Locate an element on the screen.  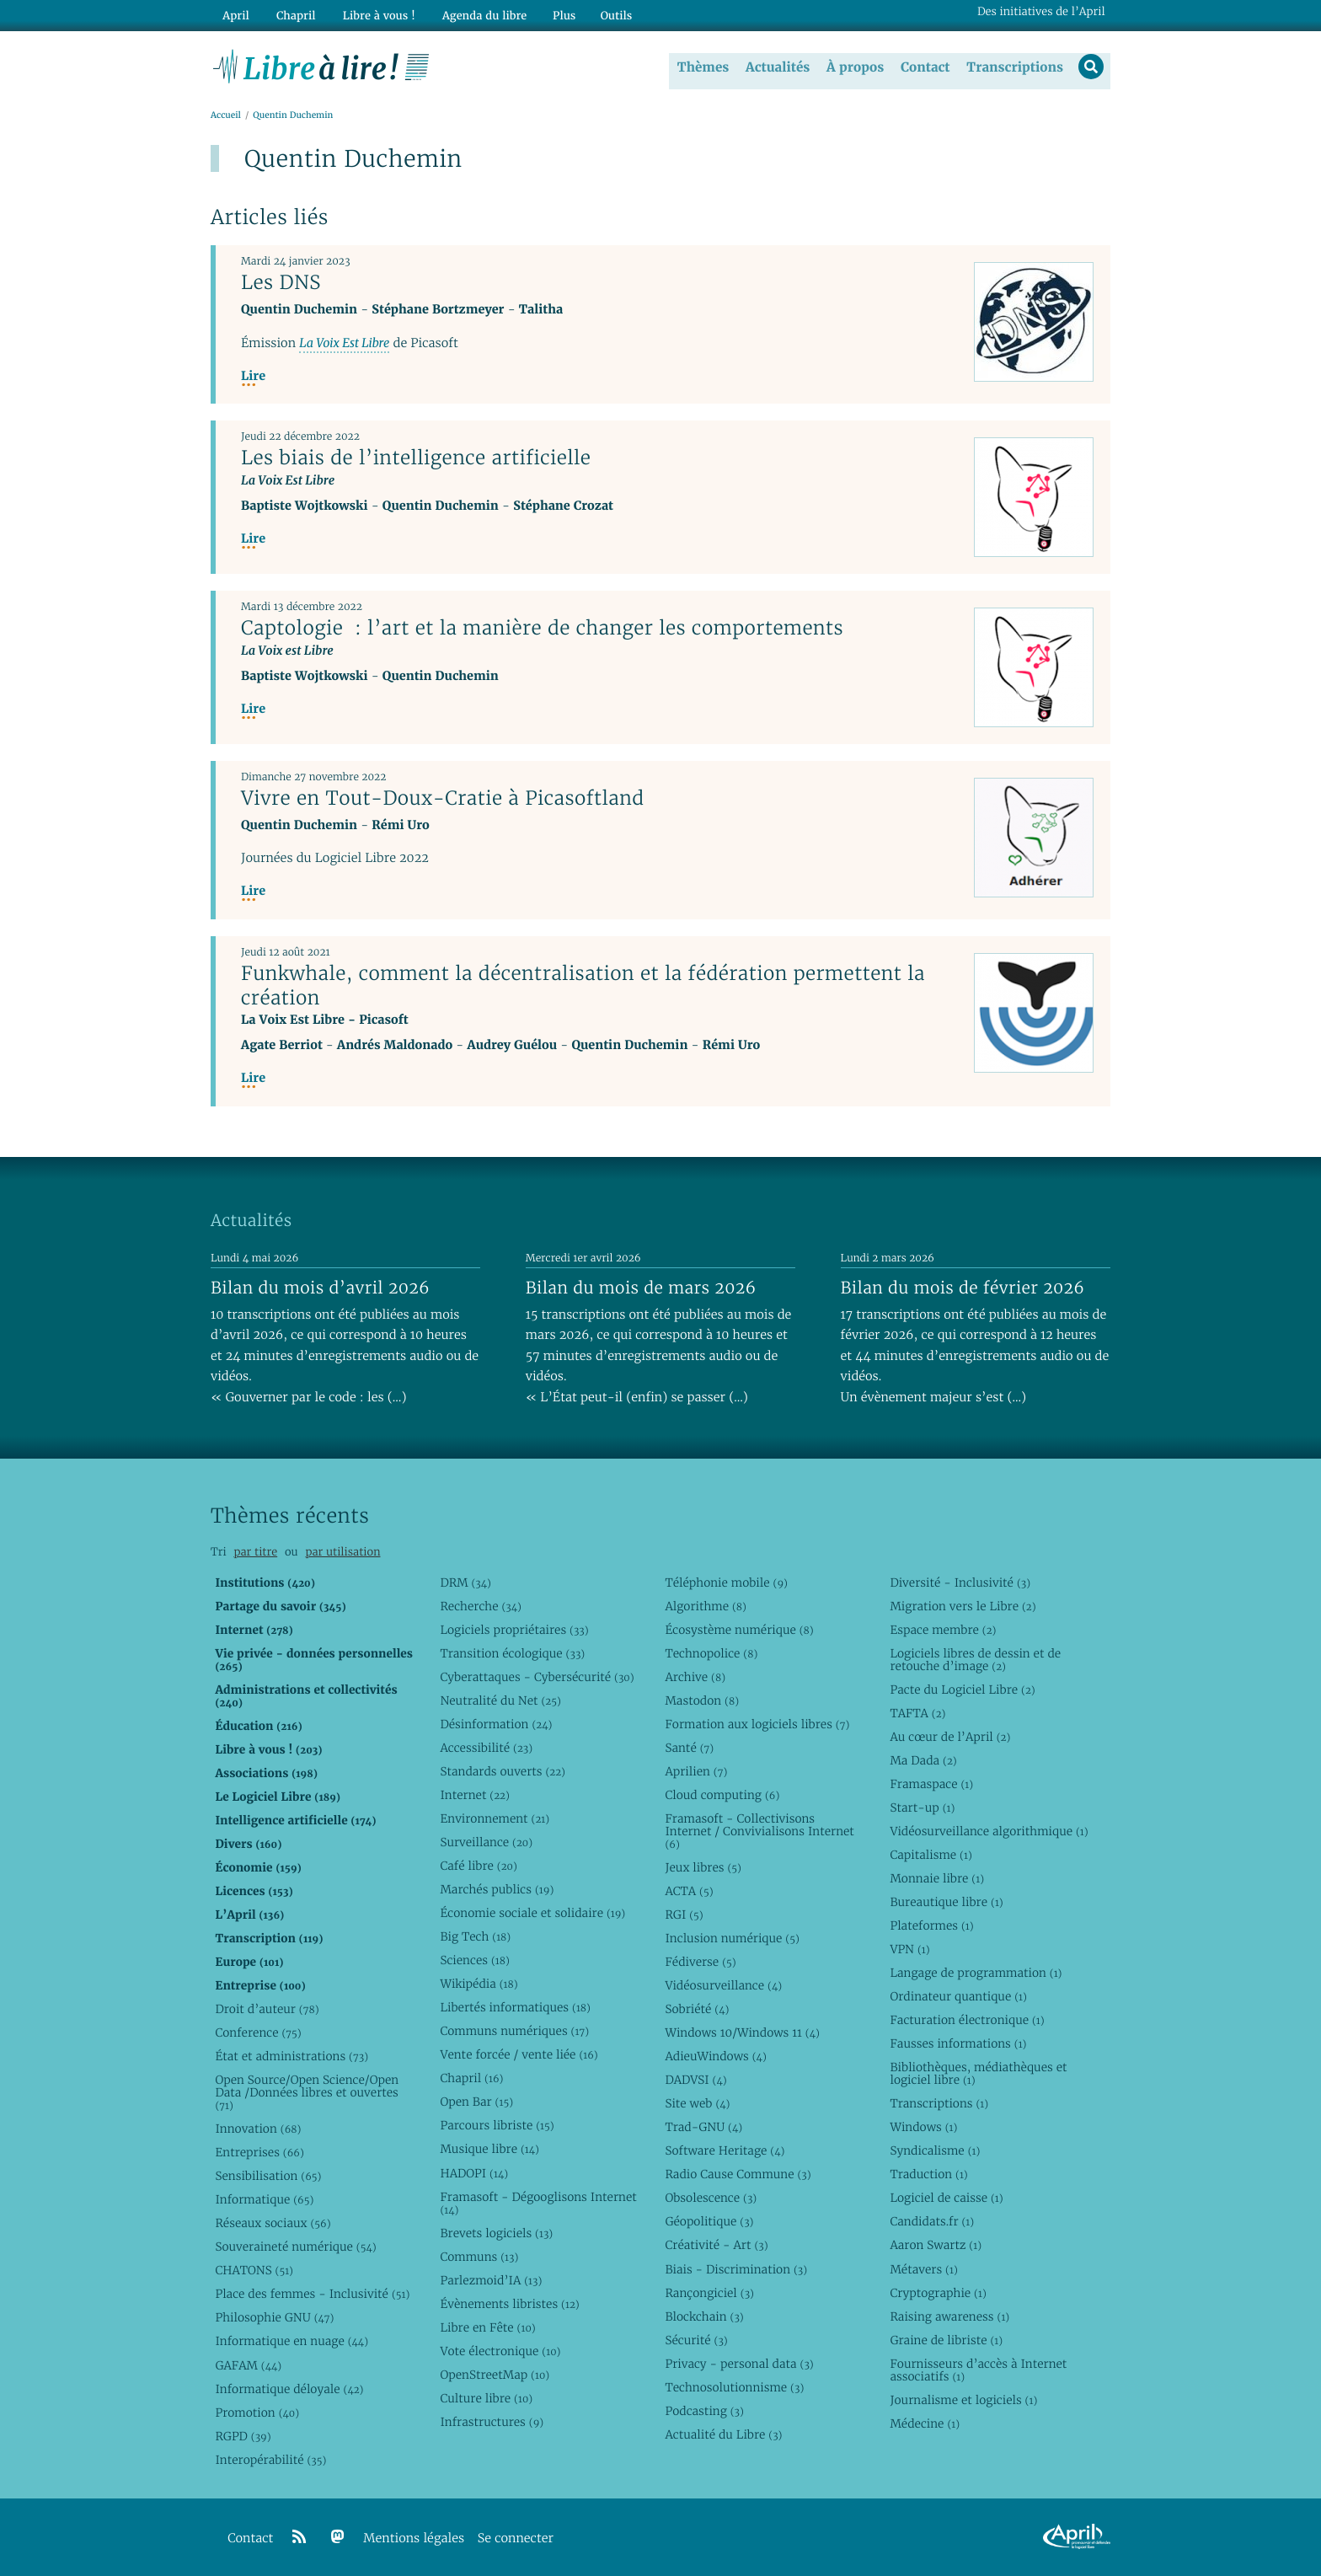
Internet is located at coordinates (474, 1794).